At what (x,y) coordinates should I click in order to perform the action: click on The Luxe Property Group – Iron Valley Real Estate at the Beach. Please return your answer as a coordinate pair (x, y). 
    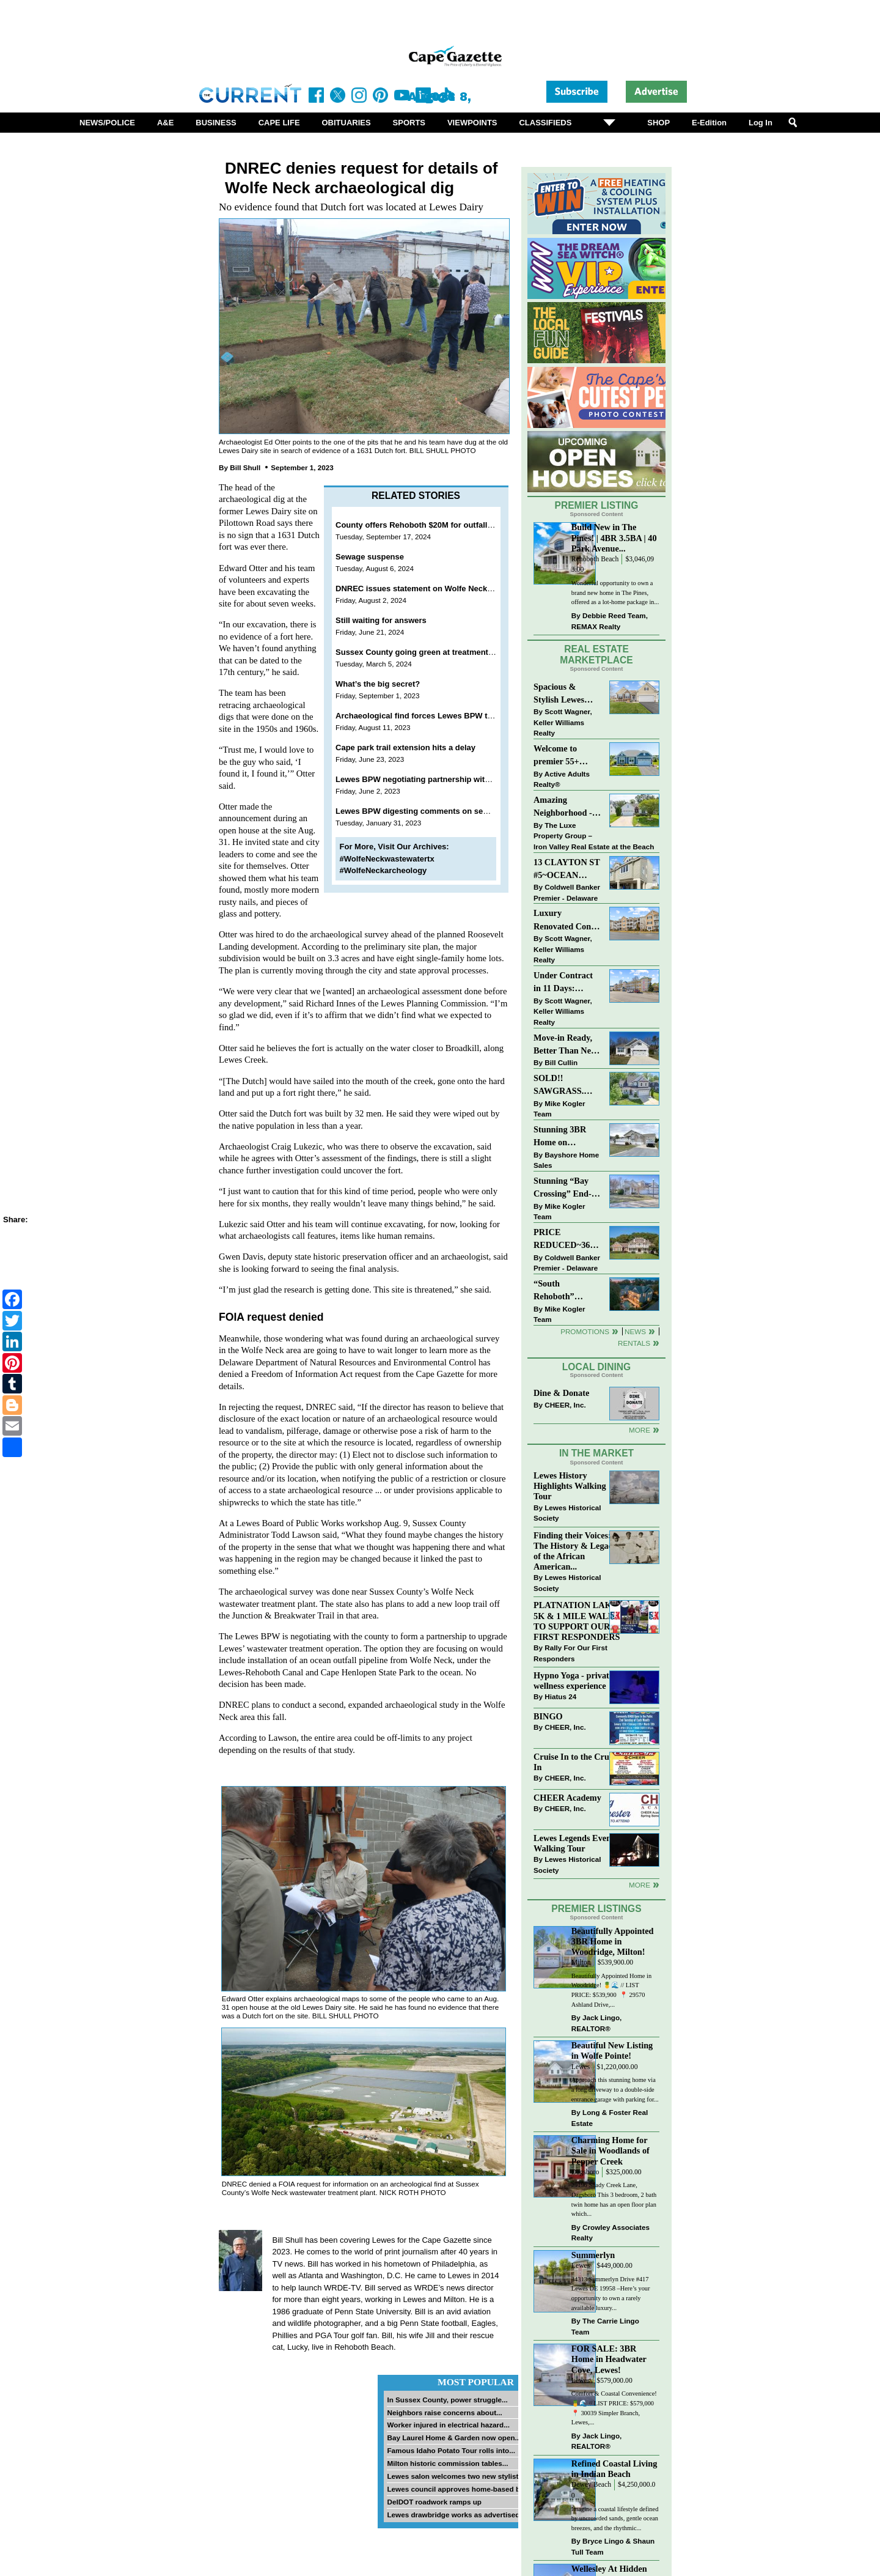
    Looking at the image, I should click on (594, 836).